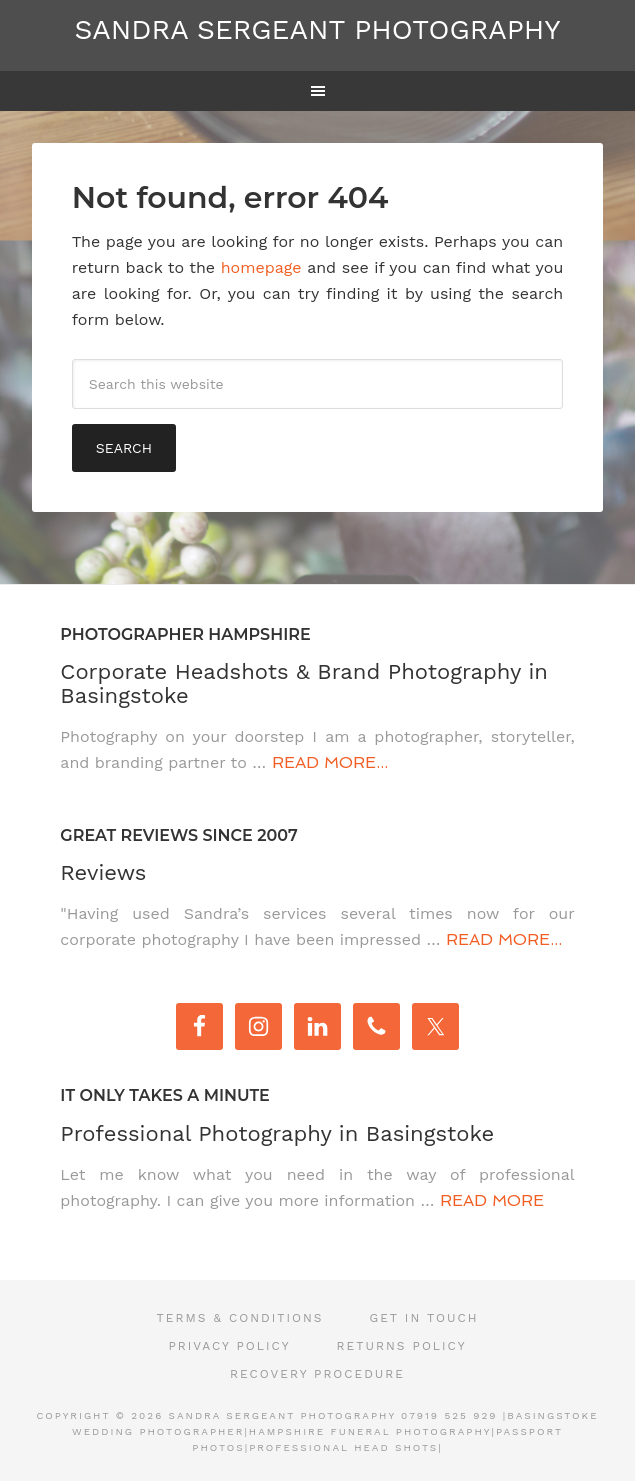 The height and width of the screenshot is (1481, 635). Describe the element at coordinates (330, 762) in the screenshot. I see `Read More...` at that location.